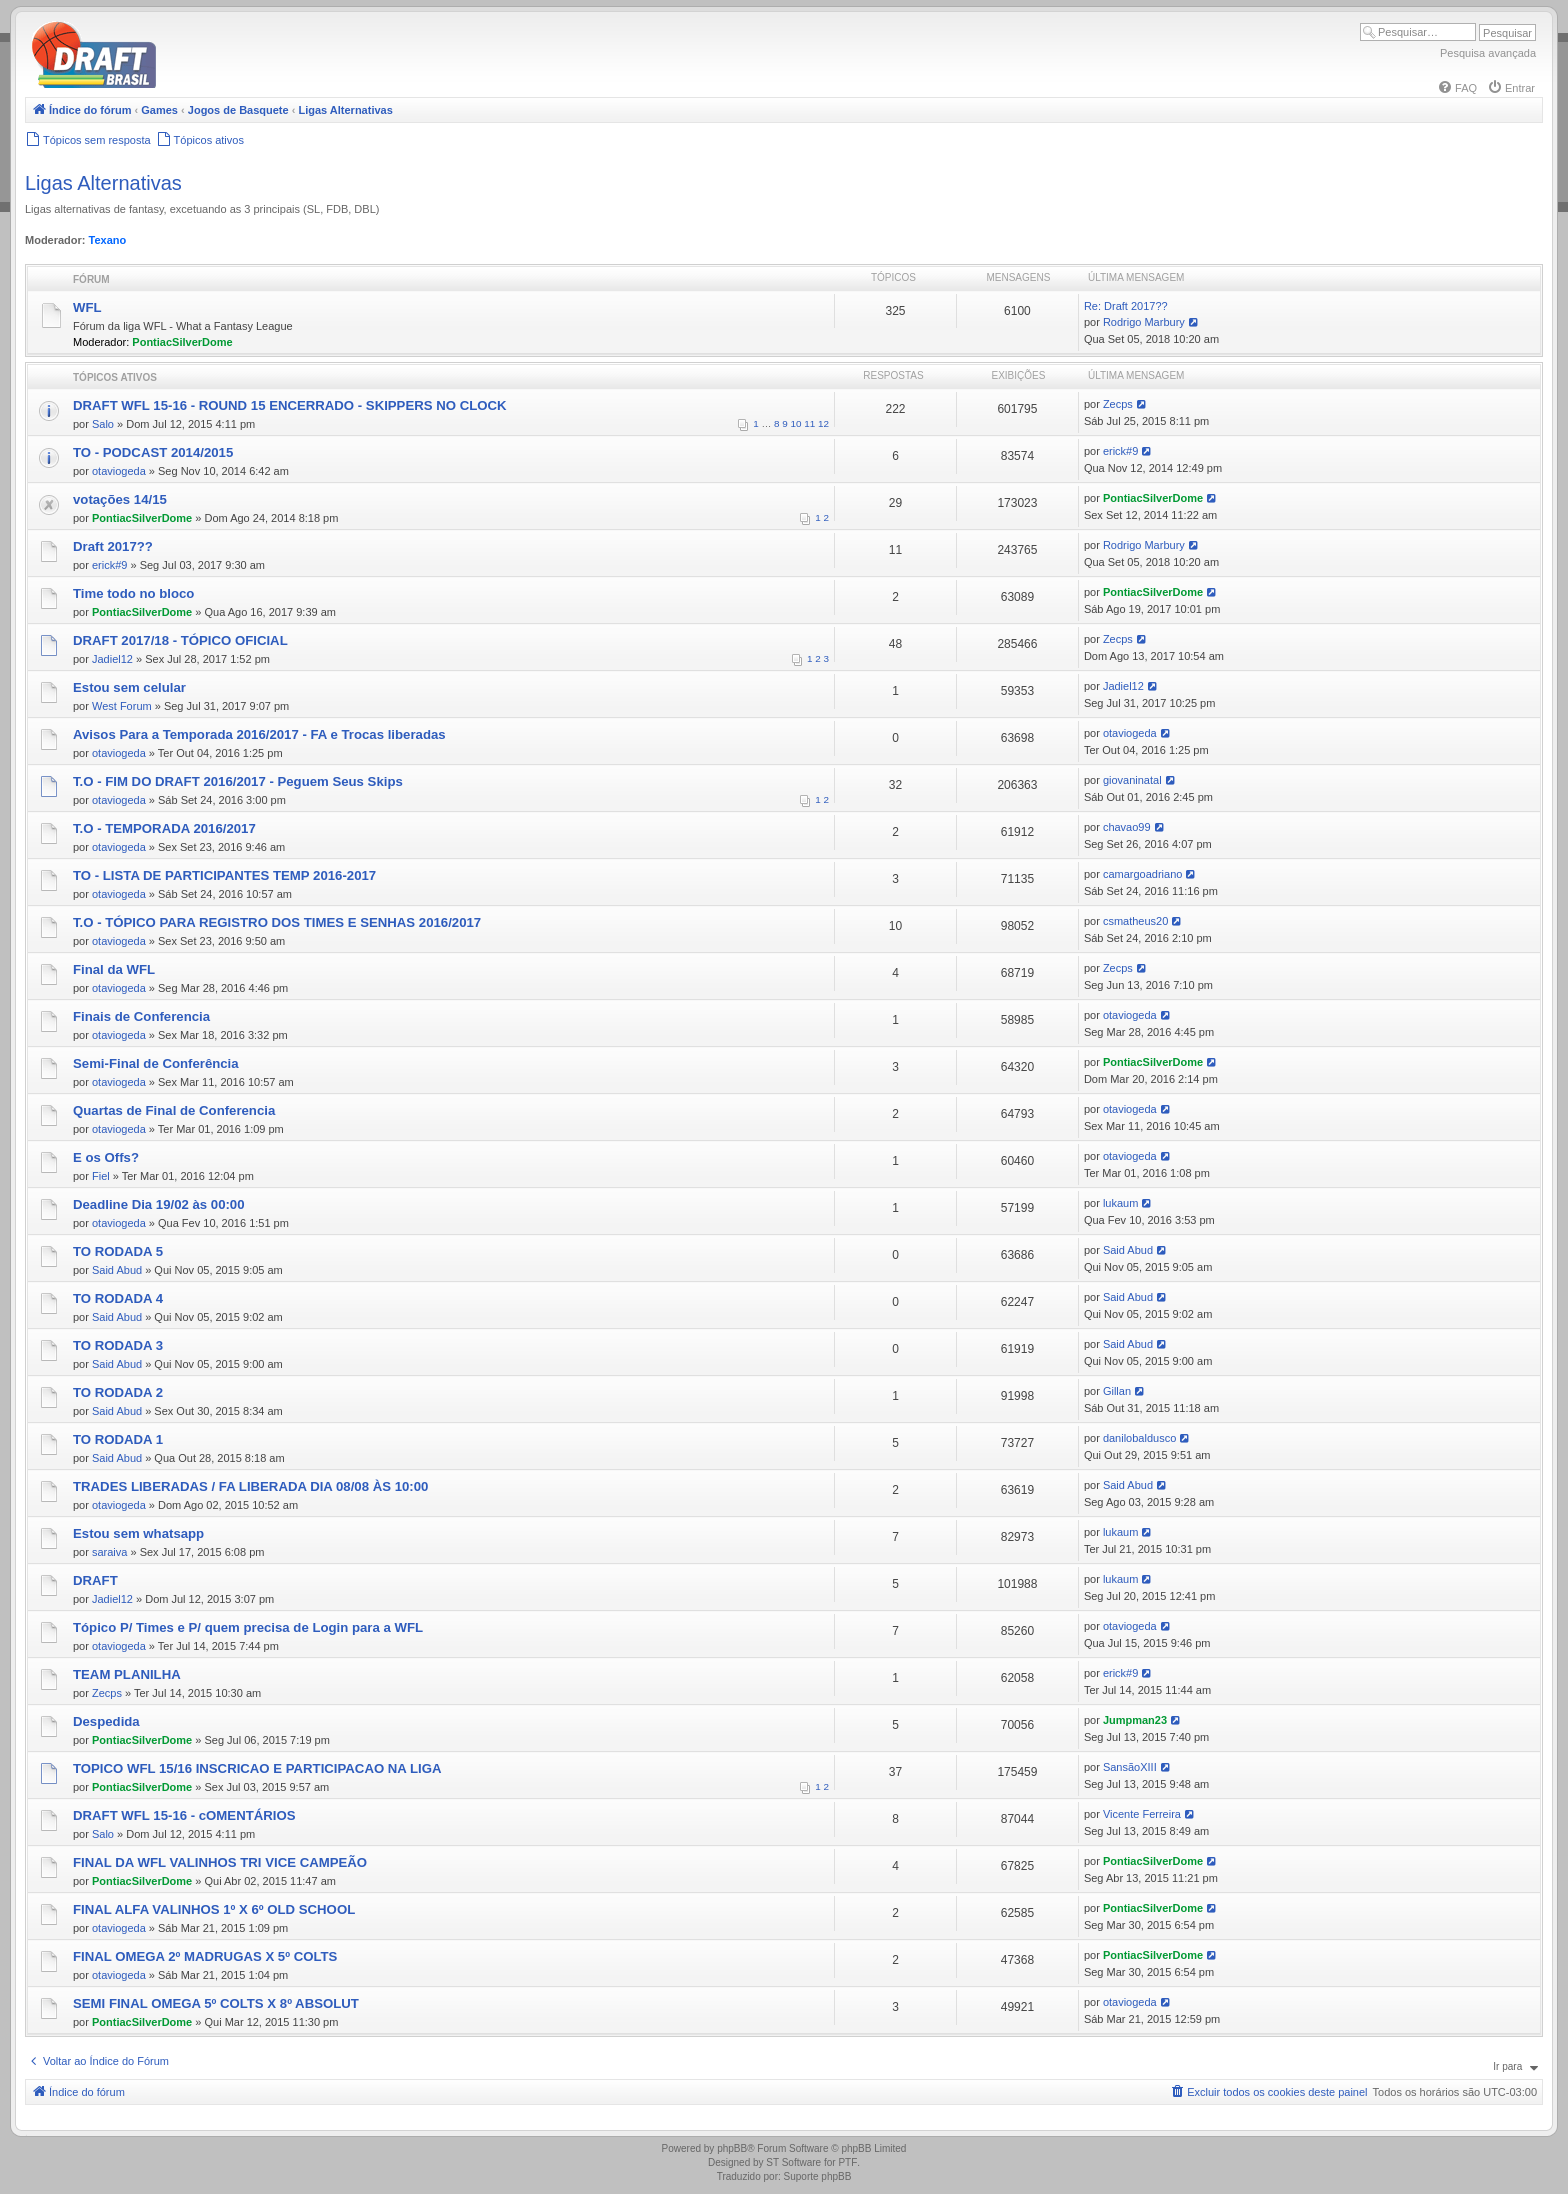 The image size is (1568, 2194). What do you see at coordinates (1142, 1814) in the screenshot?
I see `Vicente Ferreira` at bounding box center [1142, 1814].